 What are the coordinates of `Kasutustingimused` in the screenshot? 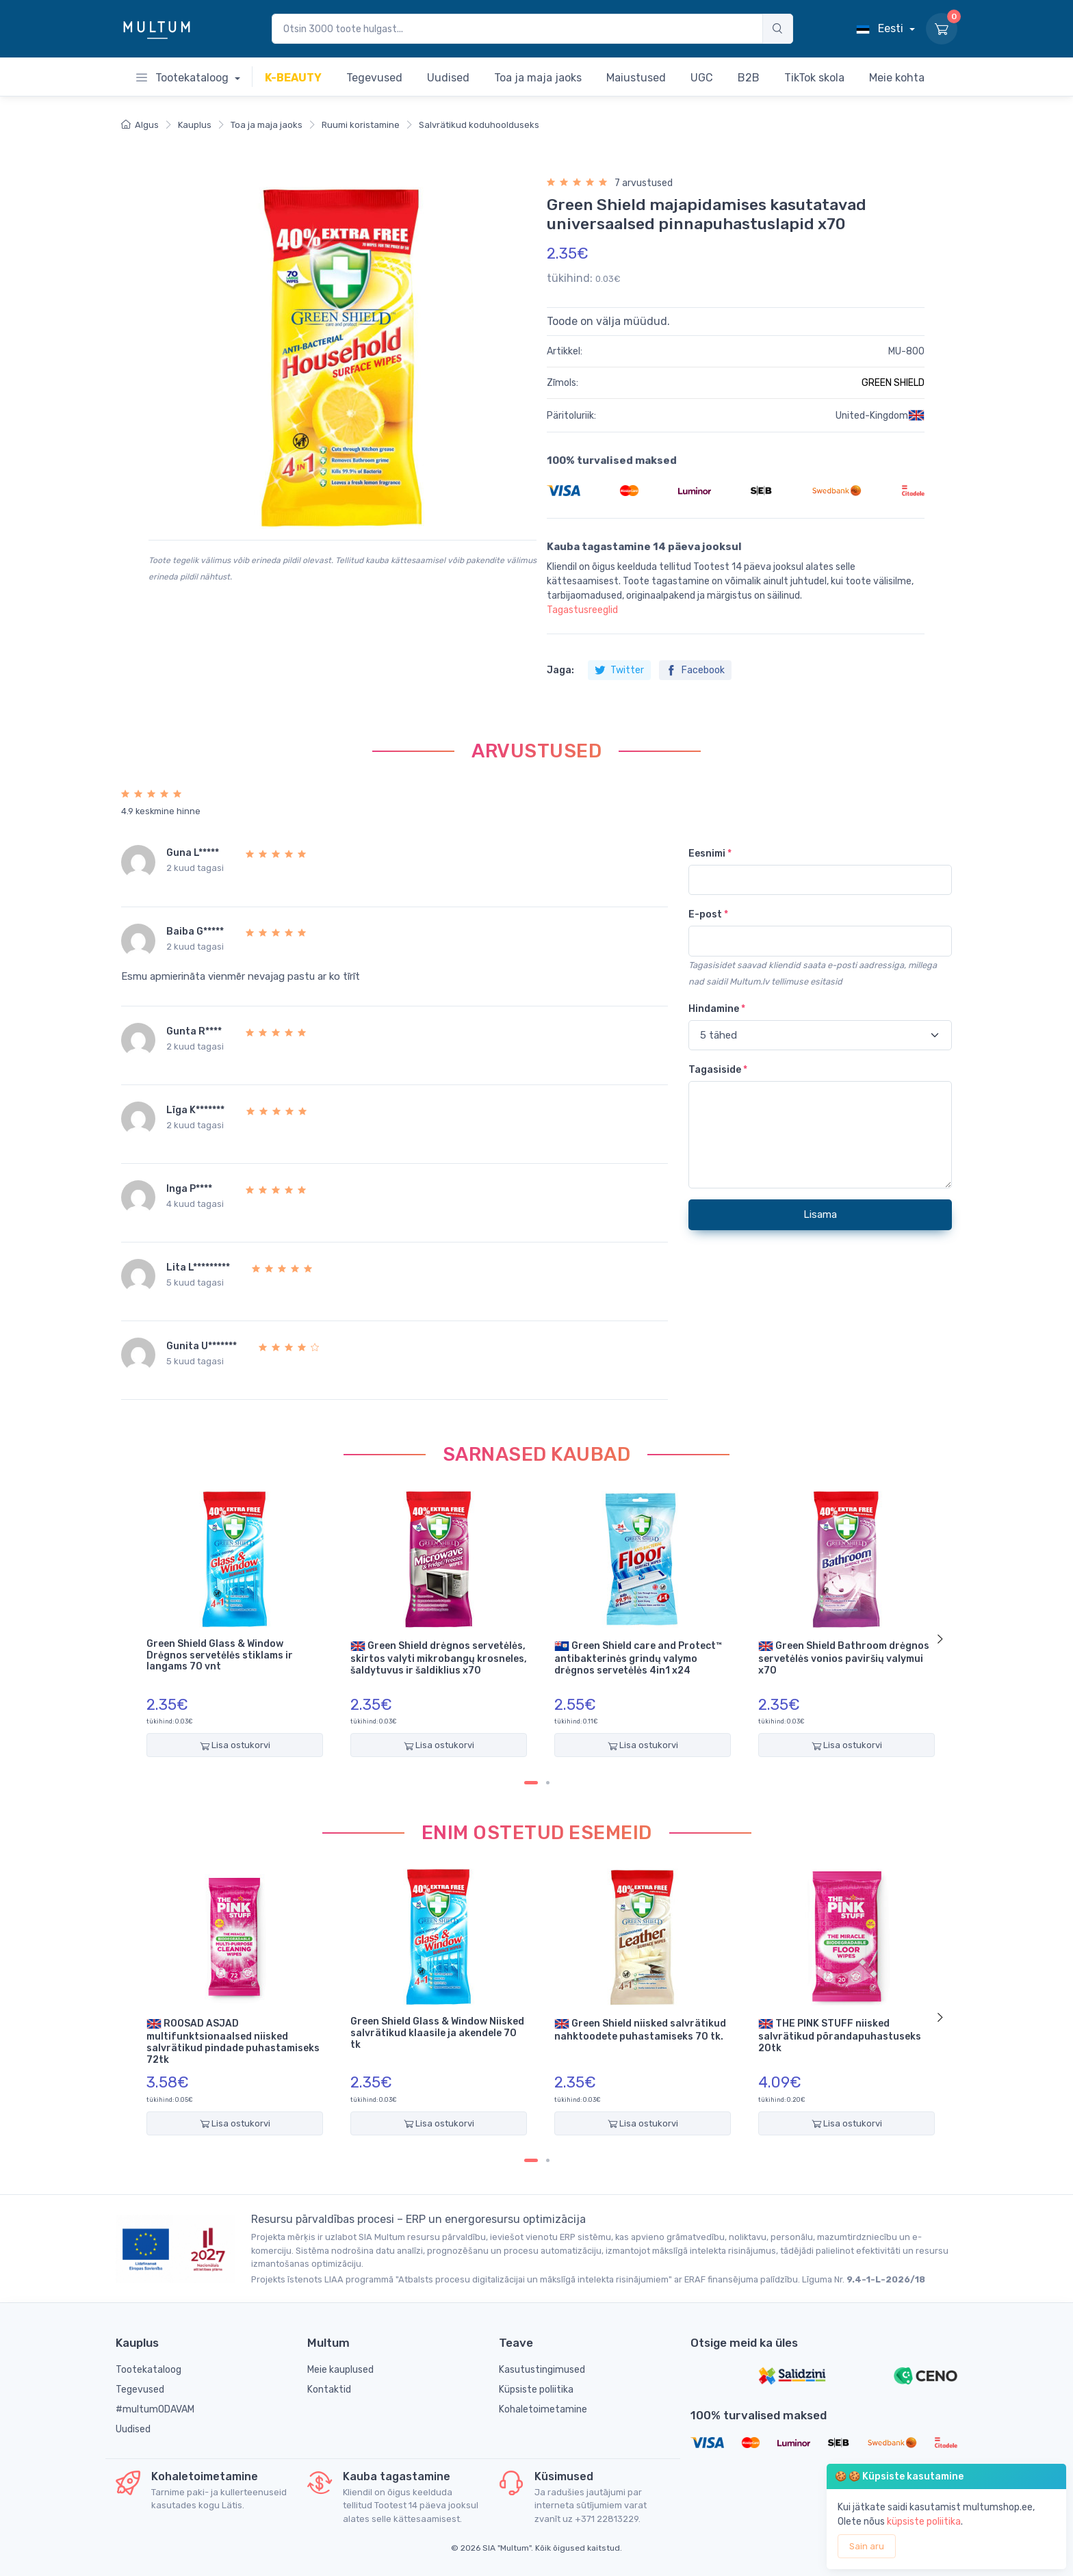 It's located at (542, 2370).